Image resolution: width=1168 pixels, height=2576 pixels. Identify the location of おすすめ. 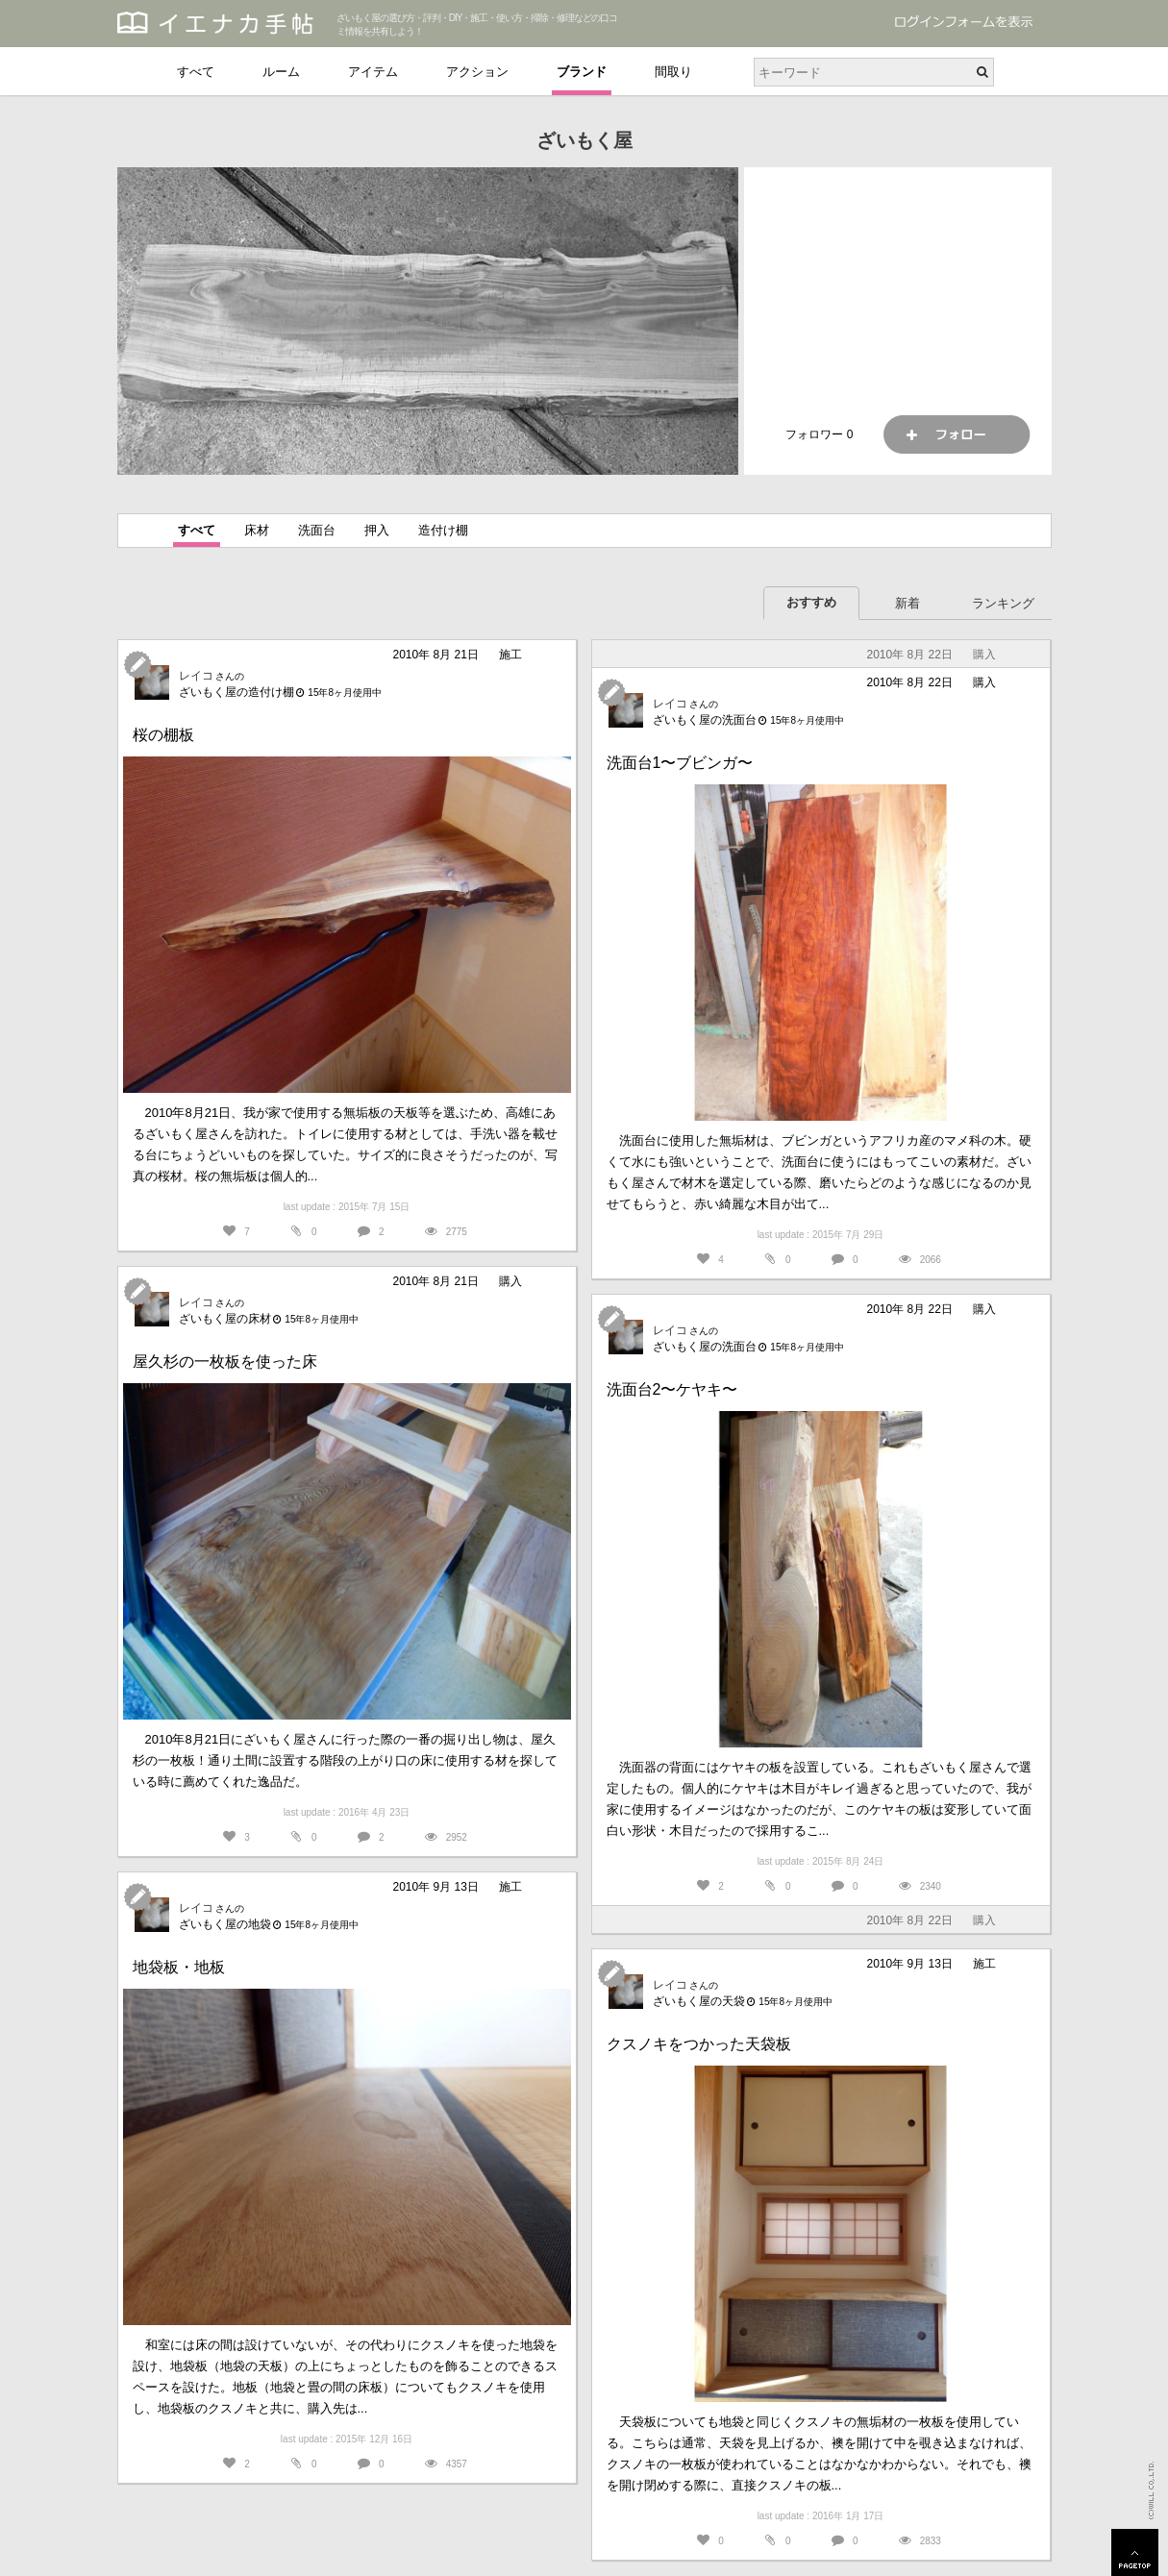
(811, 602).